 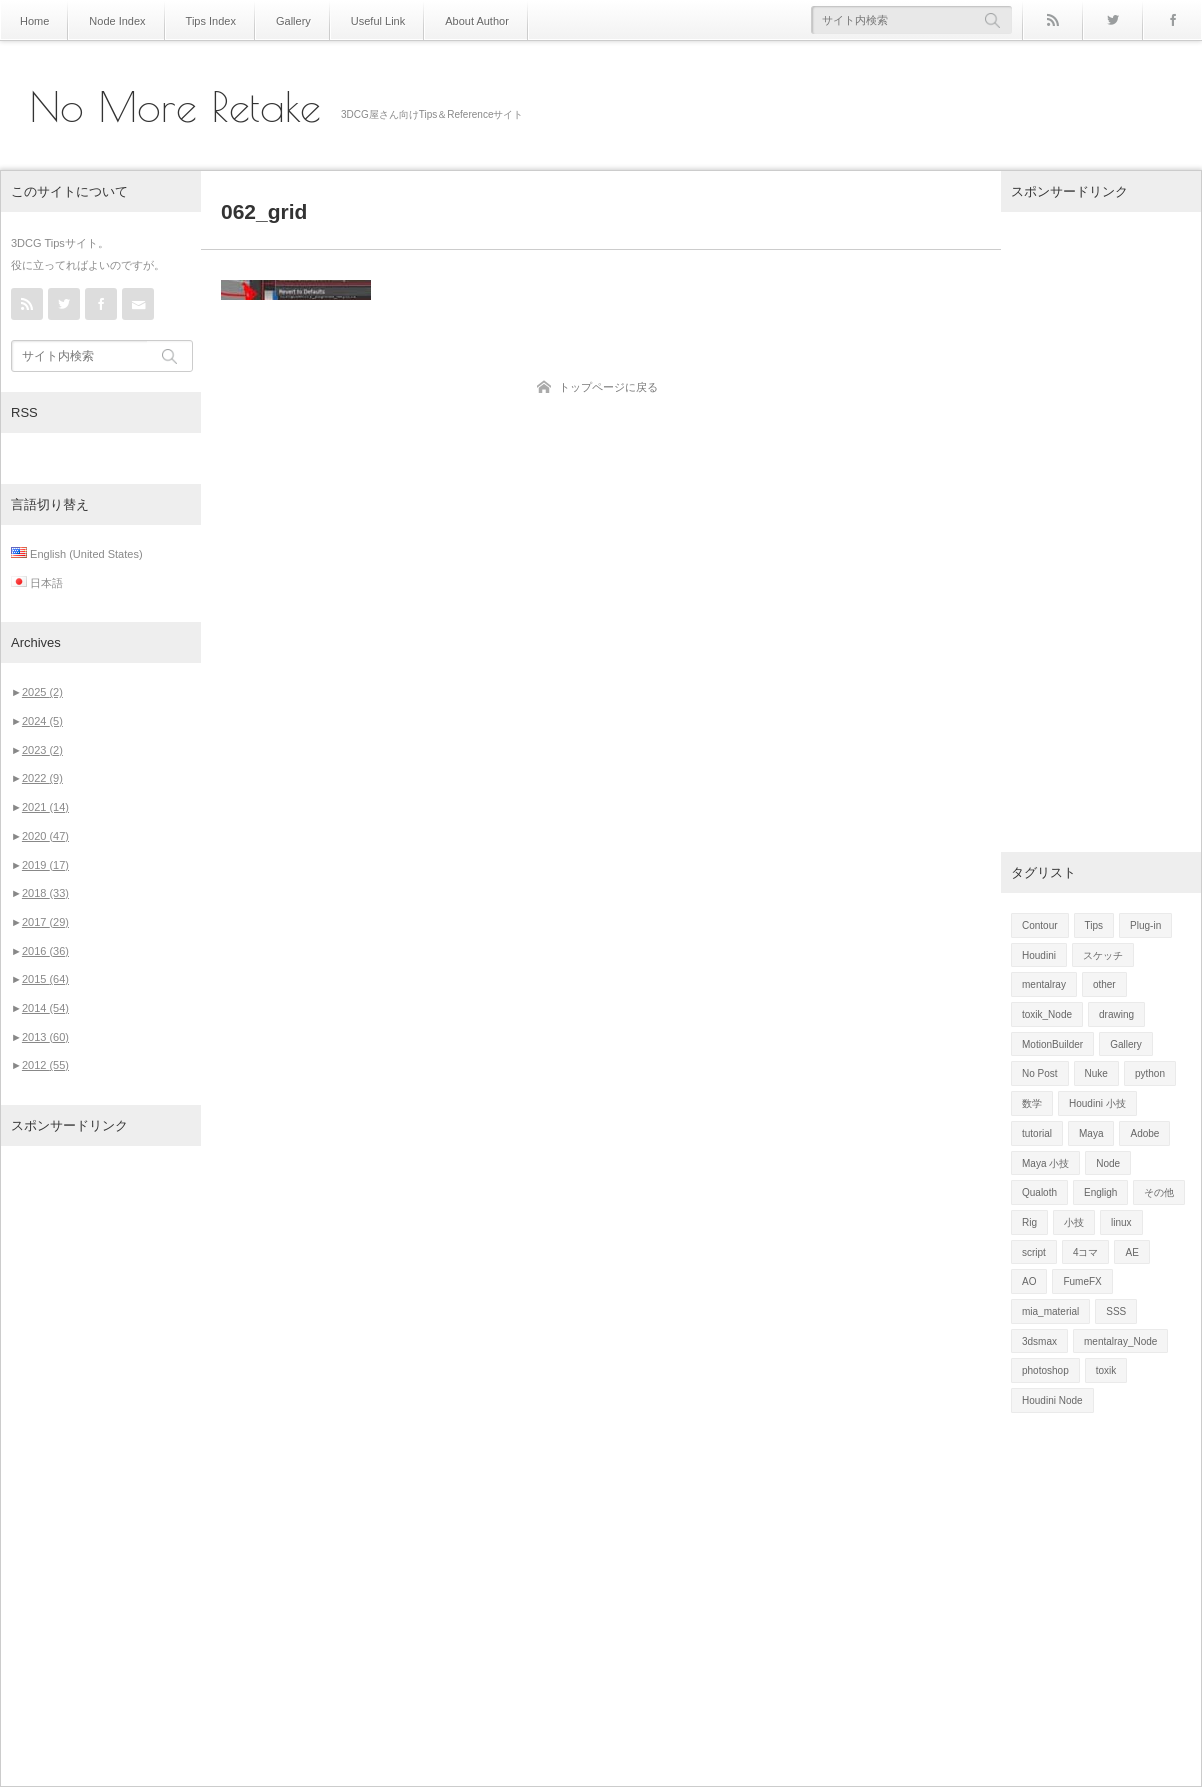 What do you see at coordinates (1159, 1192) in the screenshot?
I see `その他` at bounding box center [1159, 1192].